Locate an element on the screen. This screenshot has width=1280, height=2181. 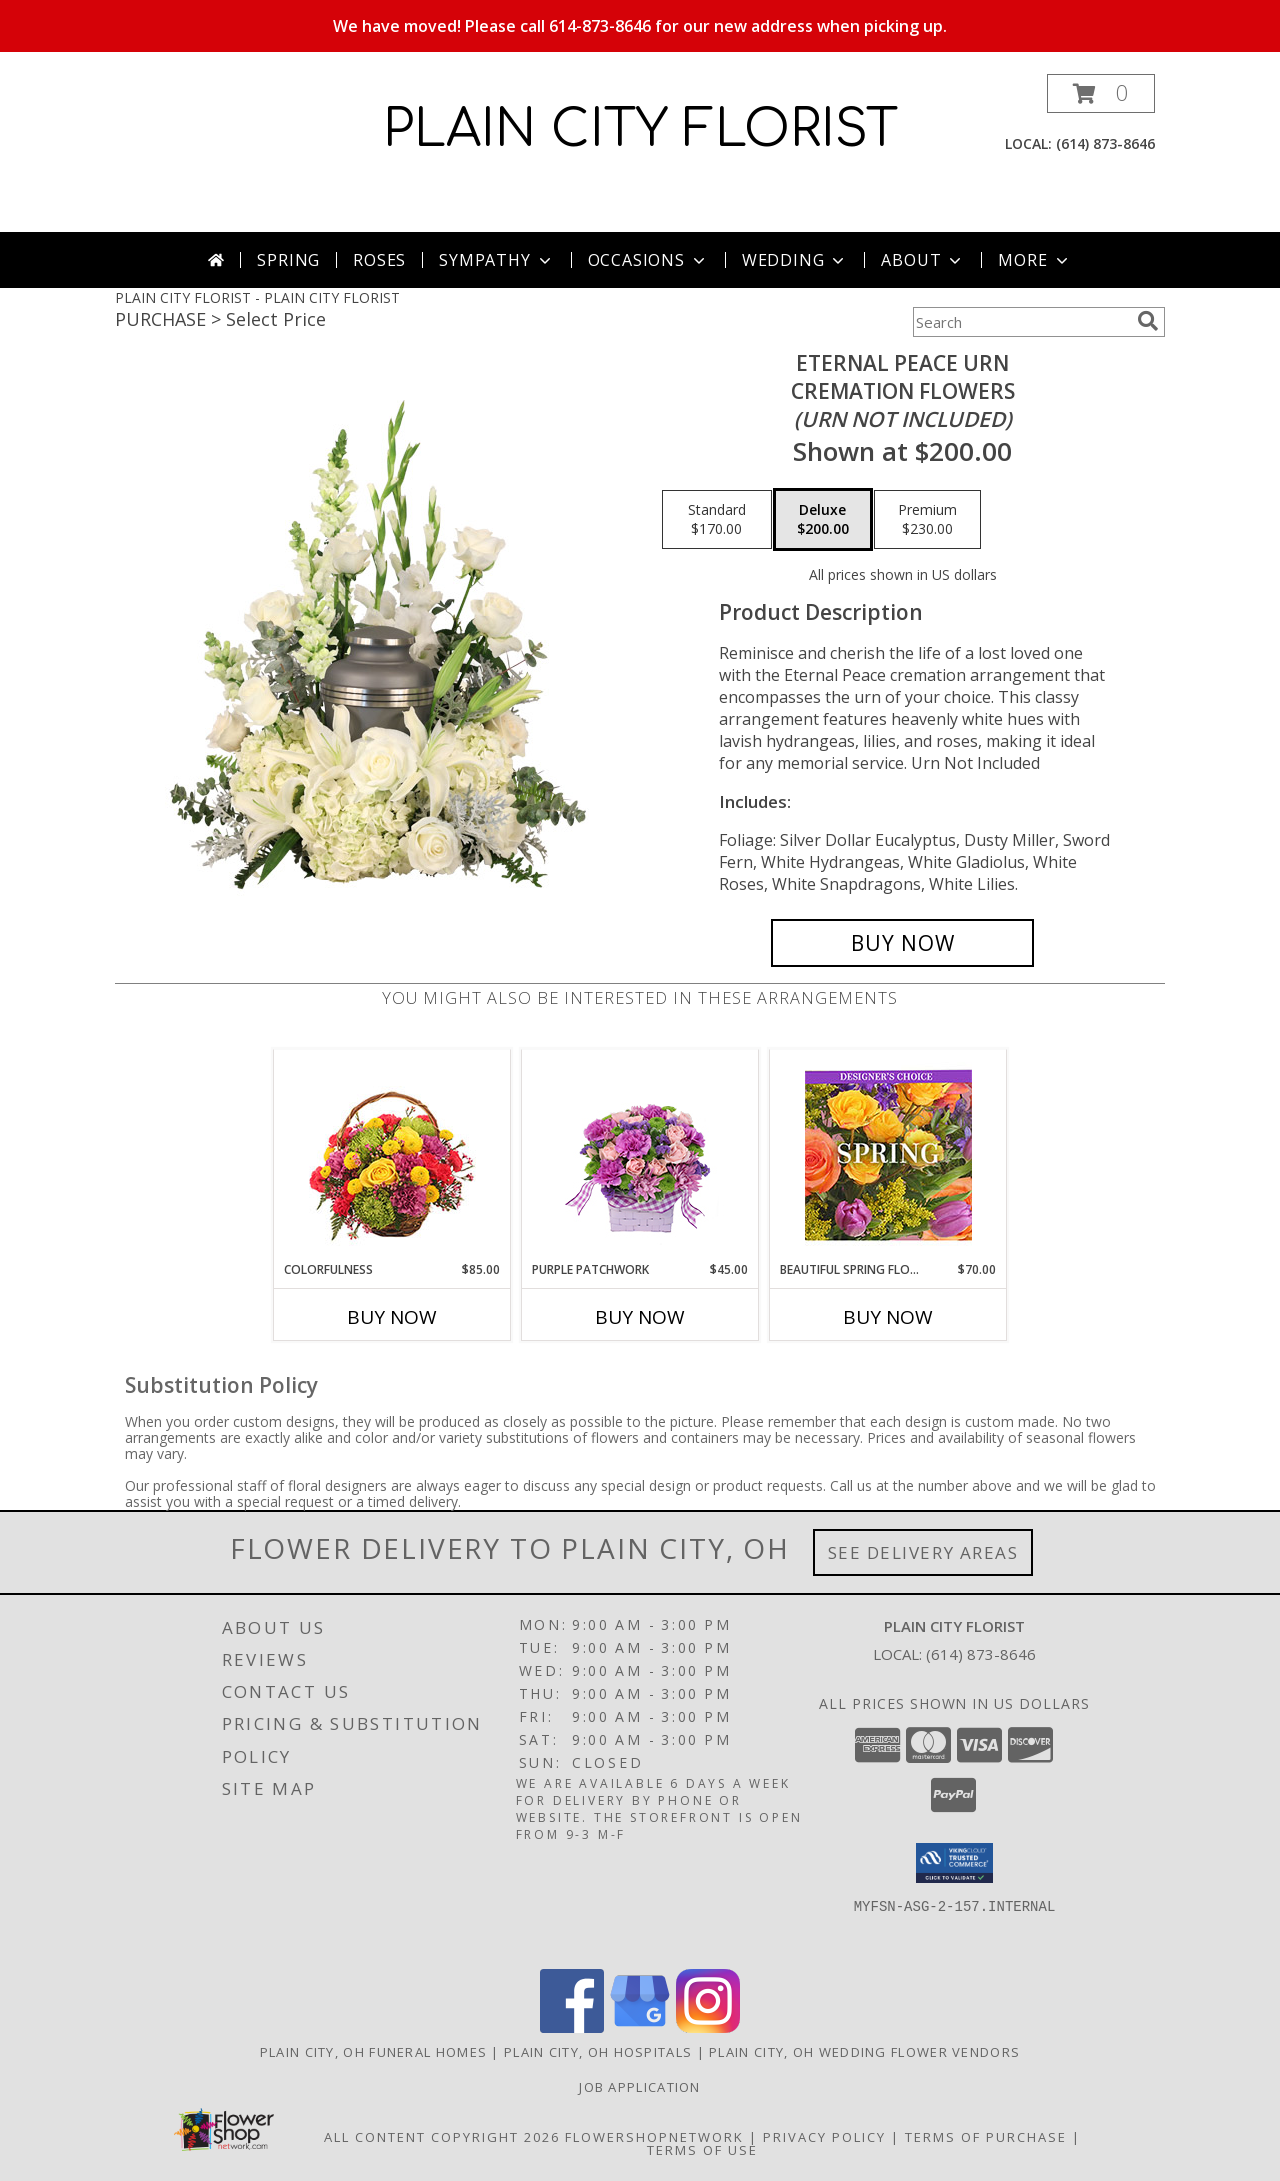
[View our Facebook] is located at coordinates (572, 2027).